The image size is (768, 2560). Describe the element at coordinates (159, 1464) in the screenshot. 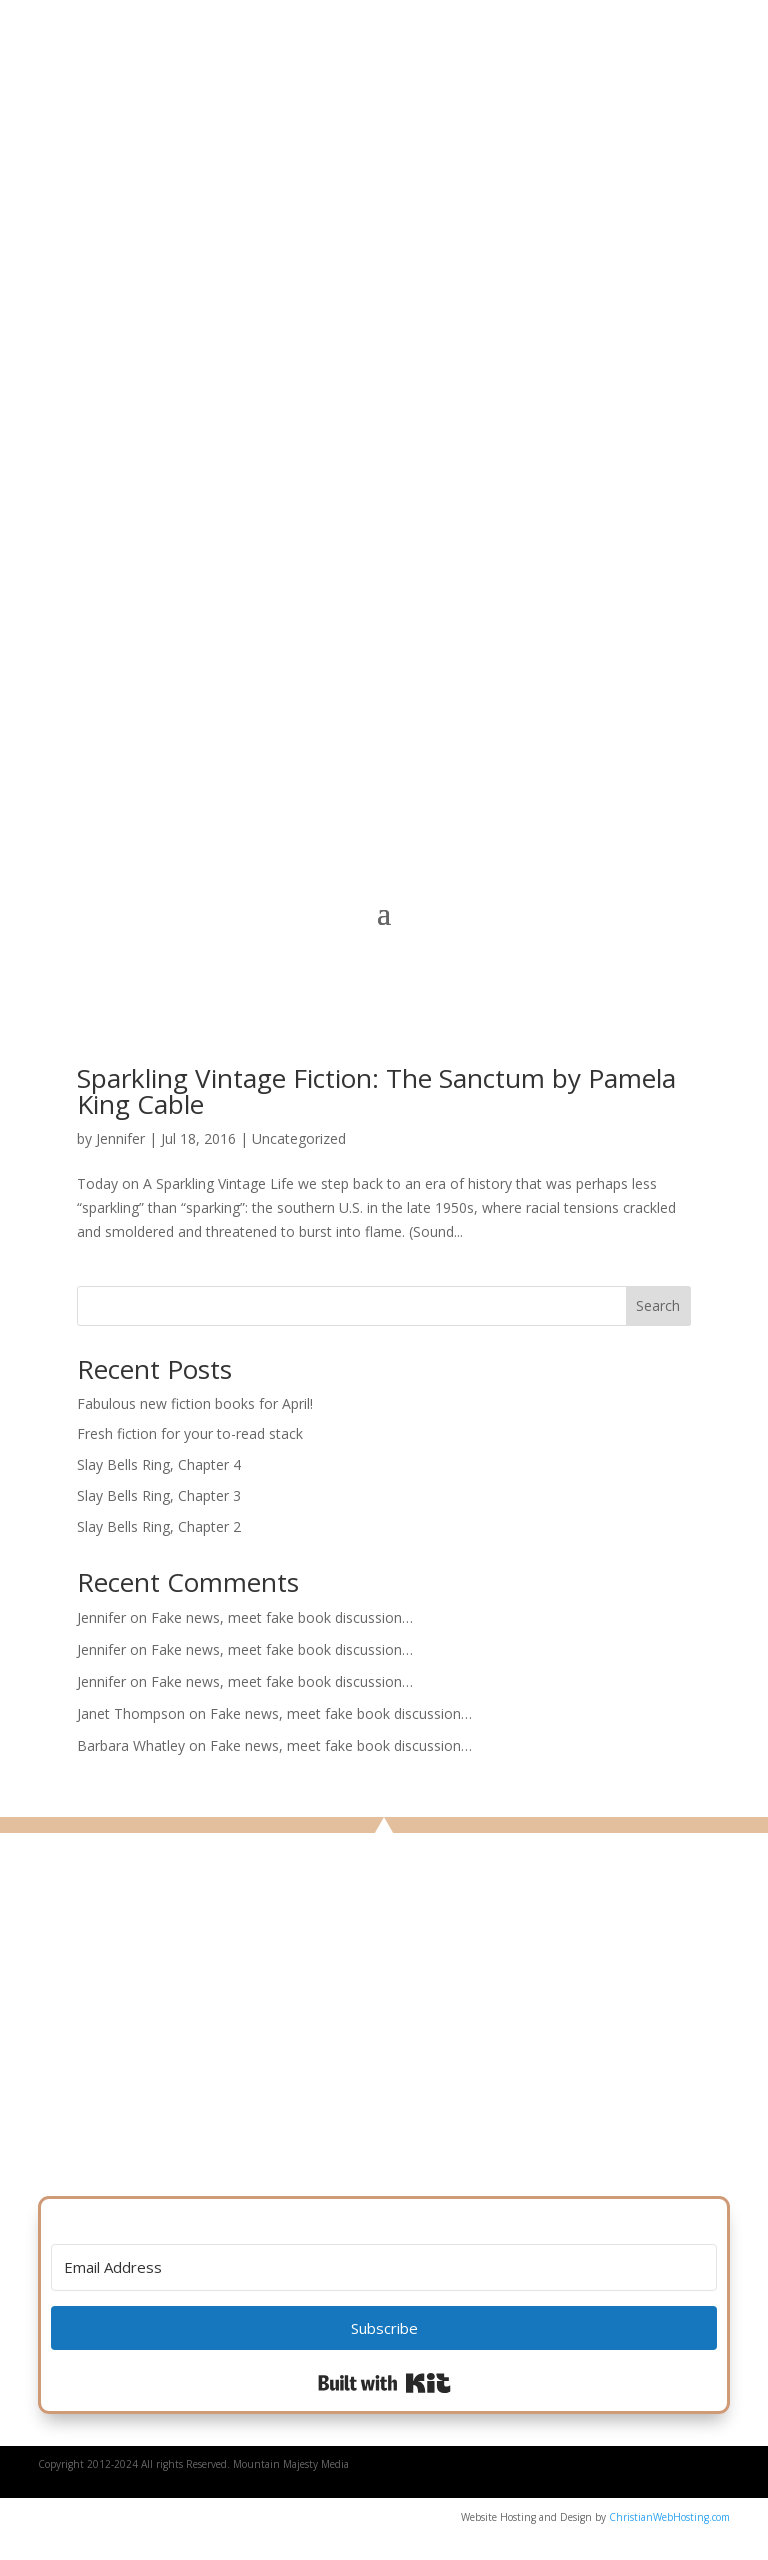

I see `Slay Bells Ring, Chapter 4` at that location.